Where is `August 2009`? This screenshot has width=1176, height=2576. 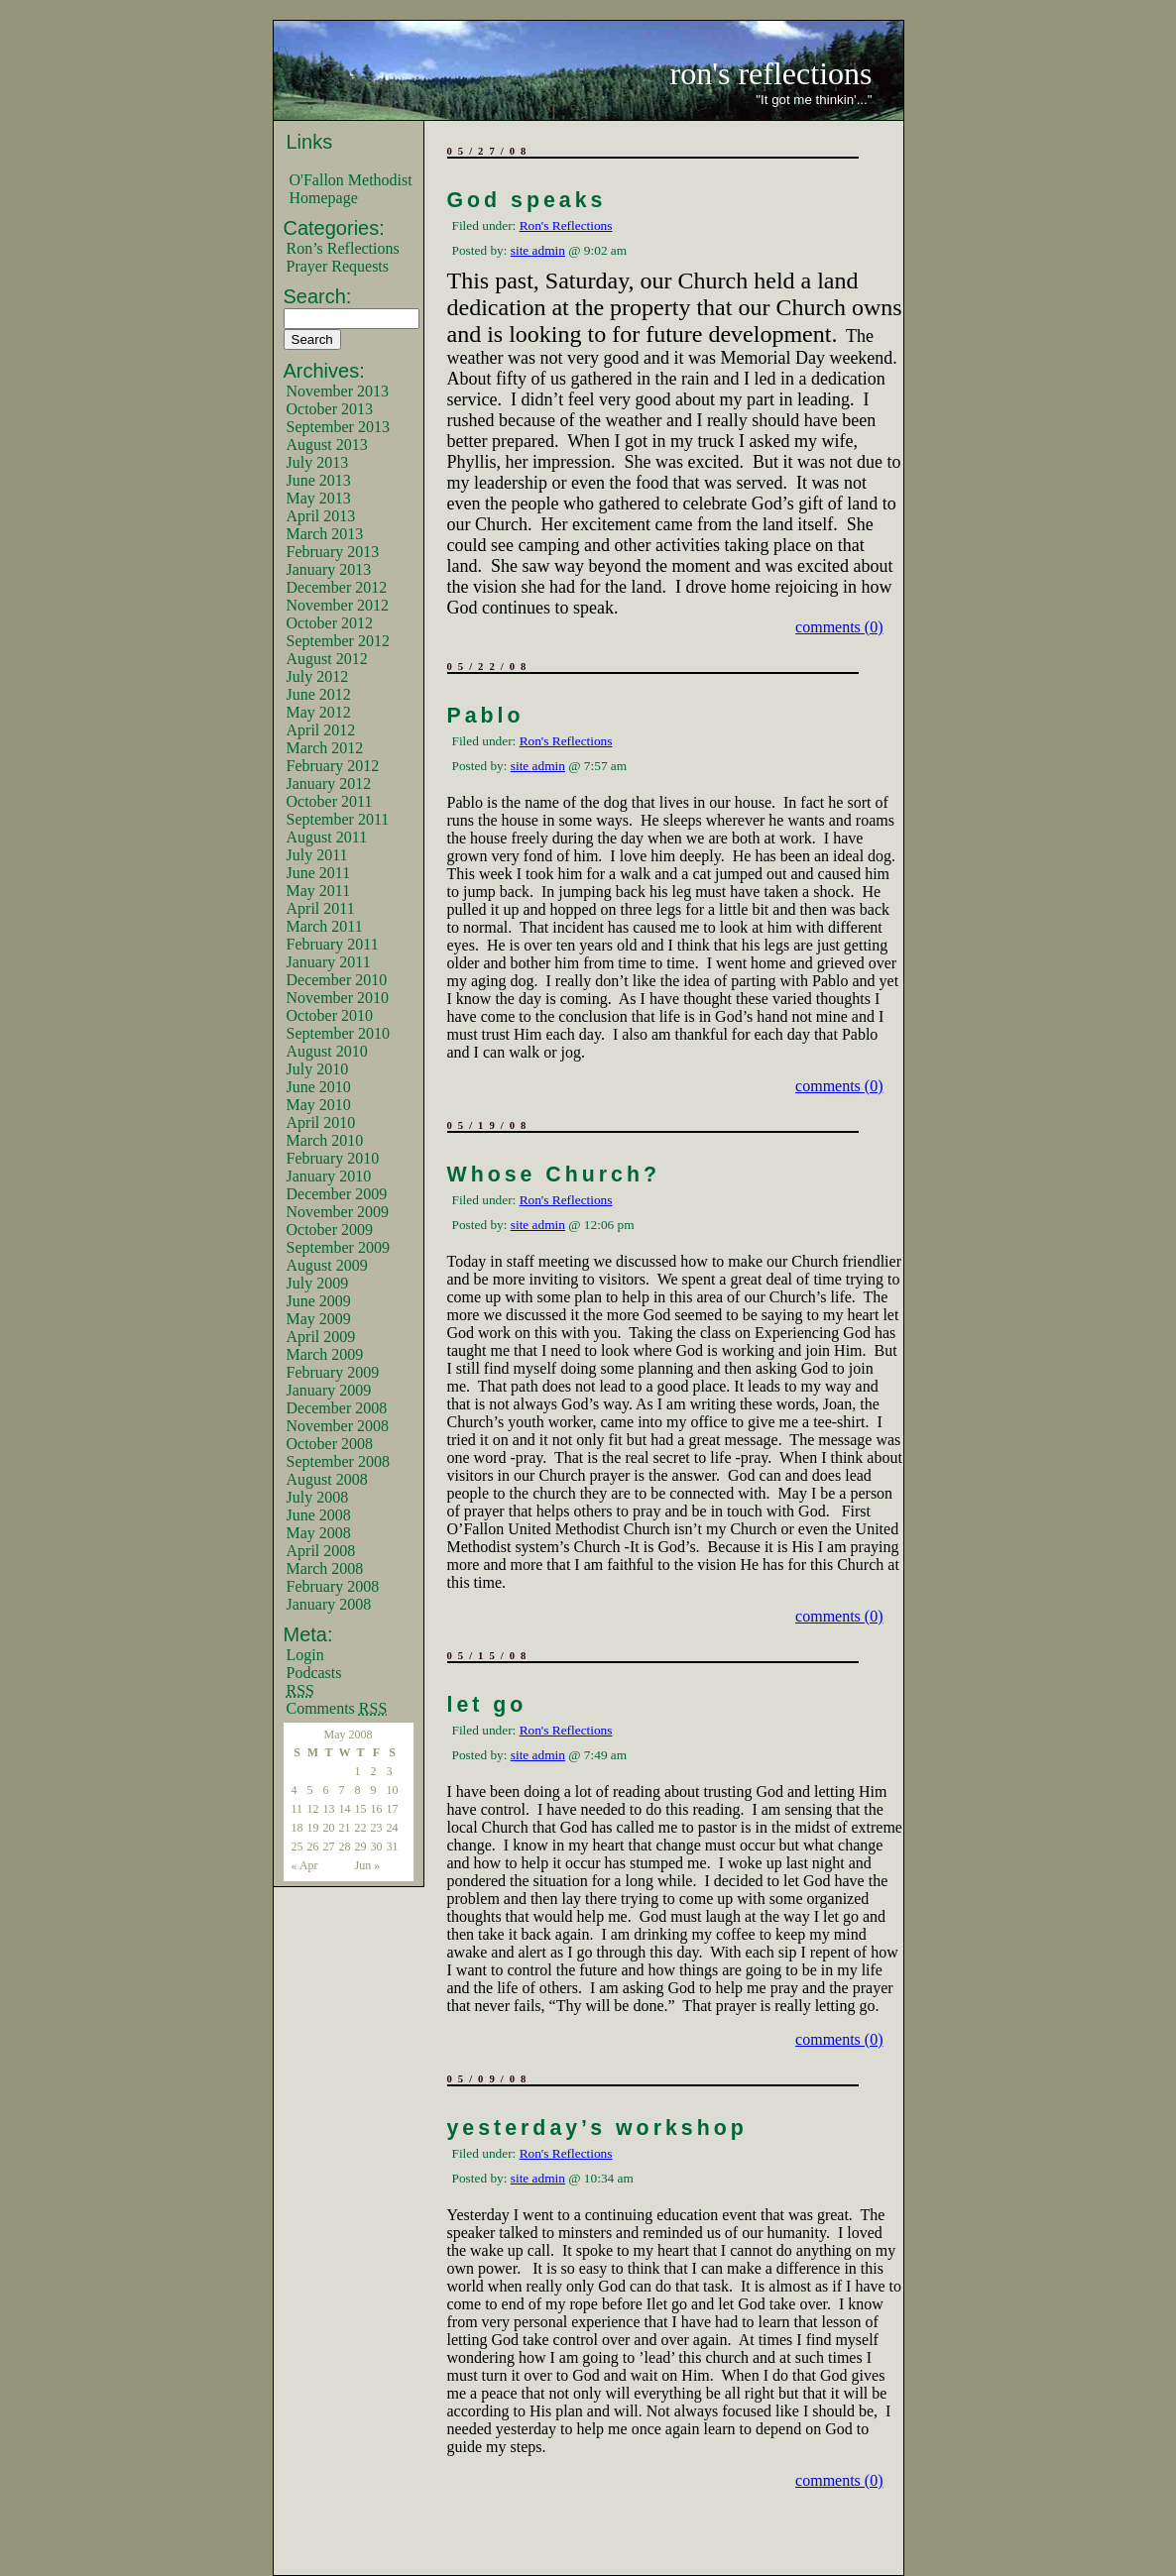 August 2009 is located at coordinates (327, 1265).